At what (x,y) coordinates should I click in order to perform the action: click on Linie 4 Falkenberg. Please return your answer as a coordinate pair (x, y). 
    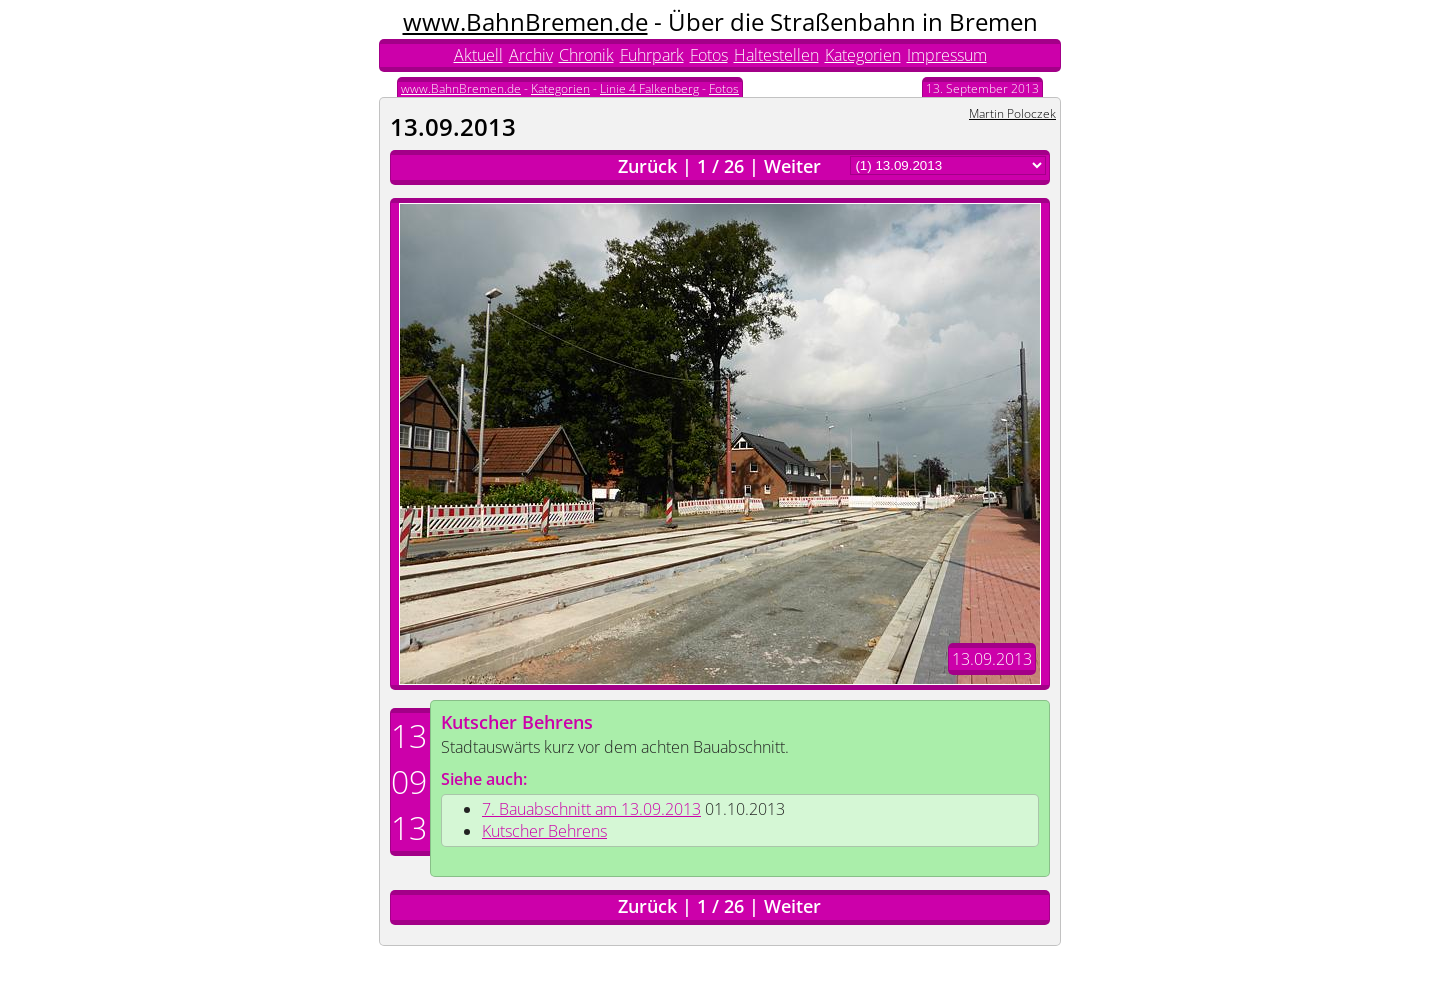
    Looking at the image, I should click on (649, 88).